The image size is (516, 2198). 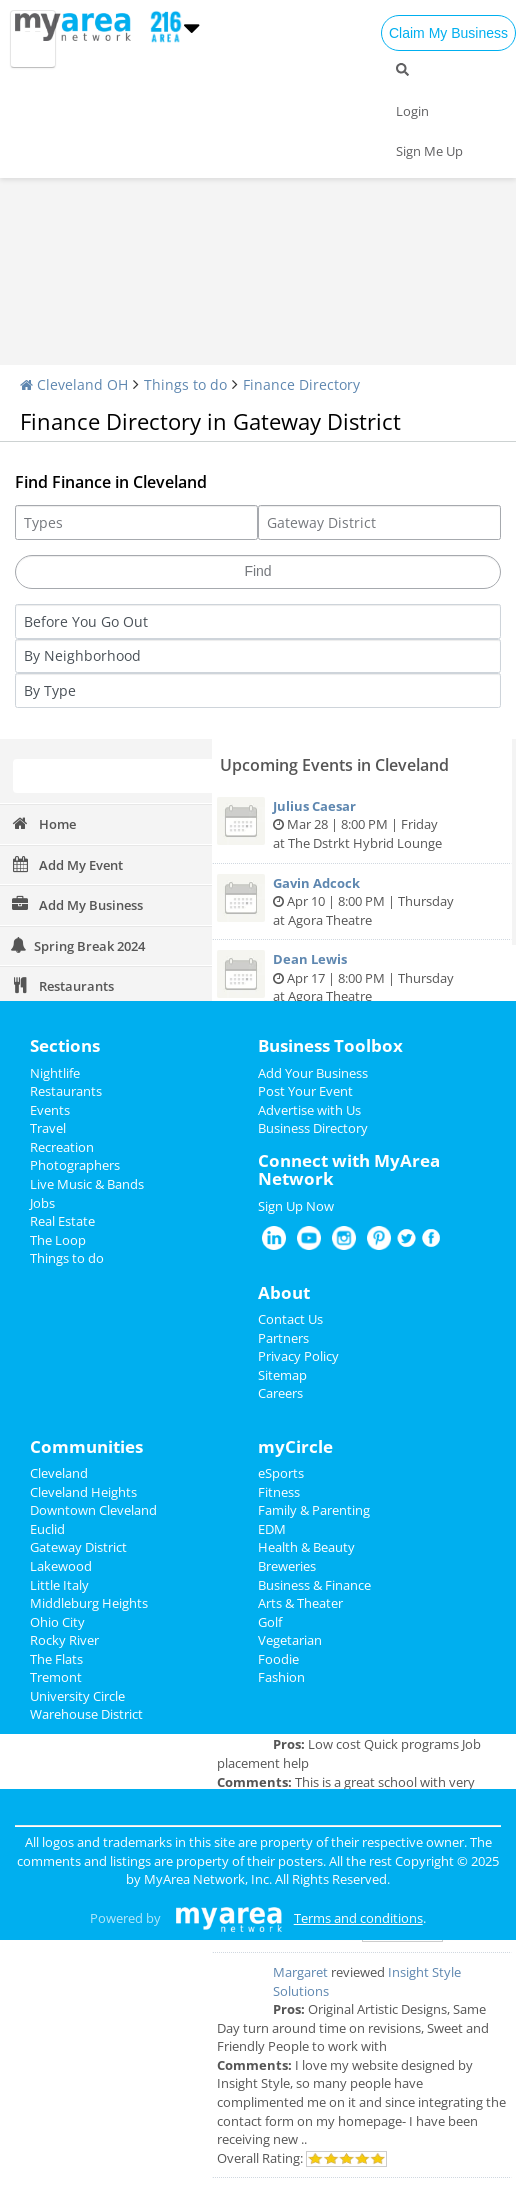 What do you see at coordinates (313, 1128) in the screenshot?
I see `Business Directory` at bounding box center [313, 1128].